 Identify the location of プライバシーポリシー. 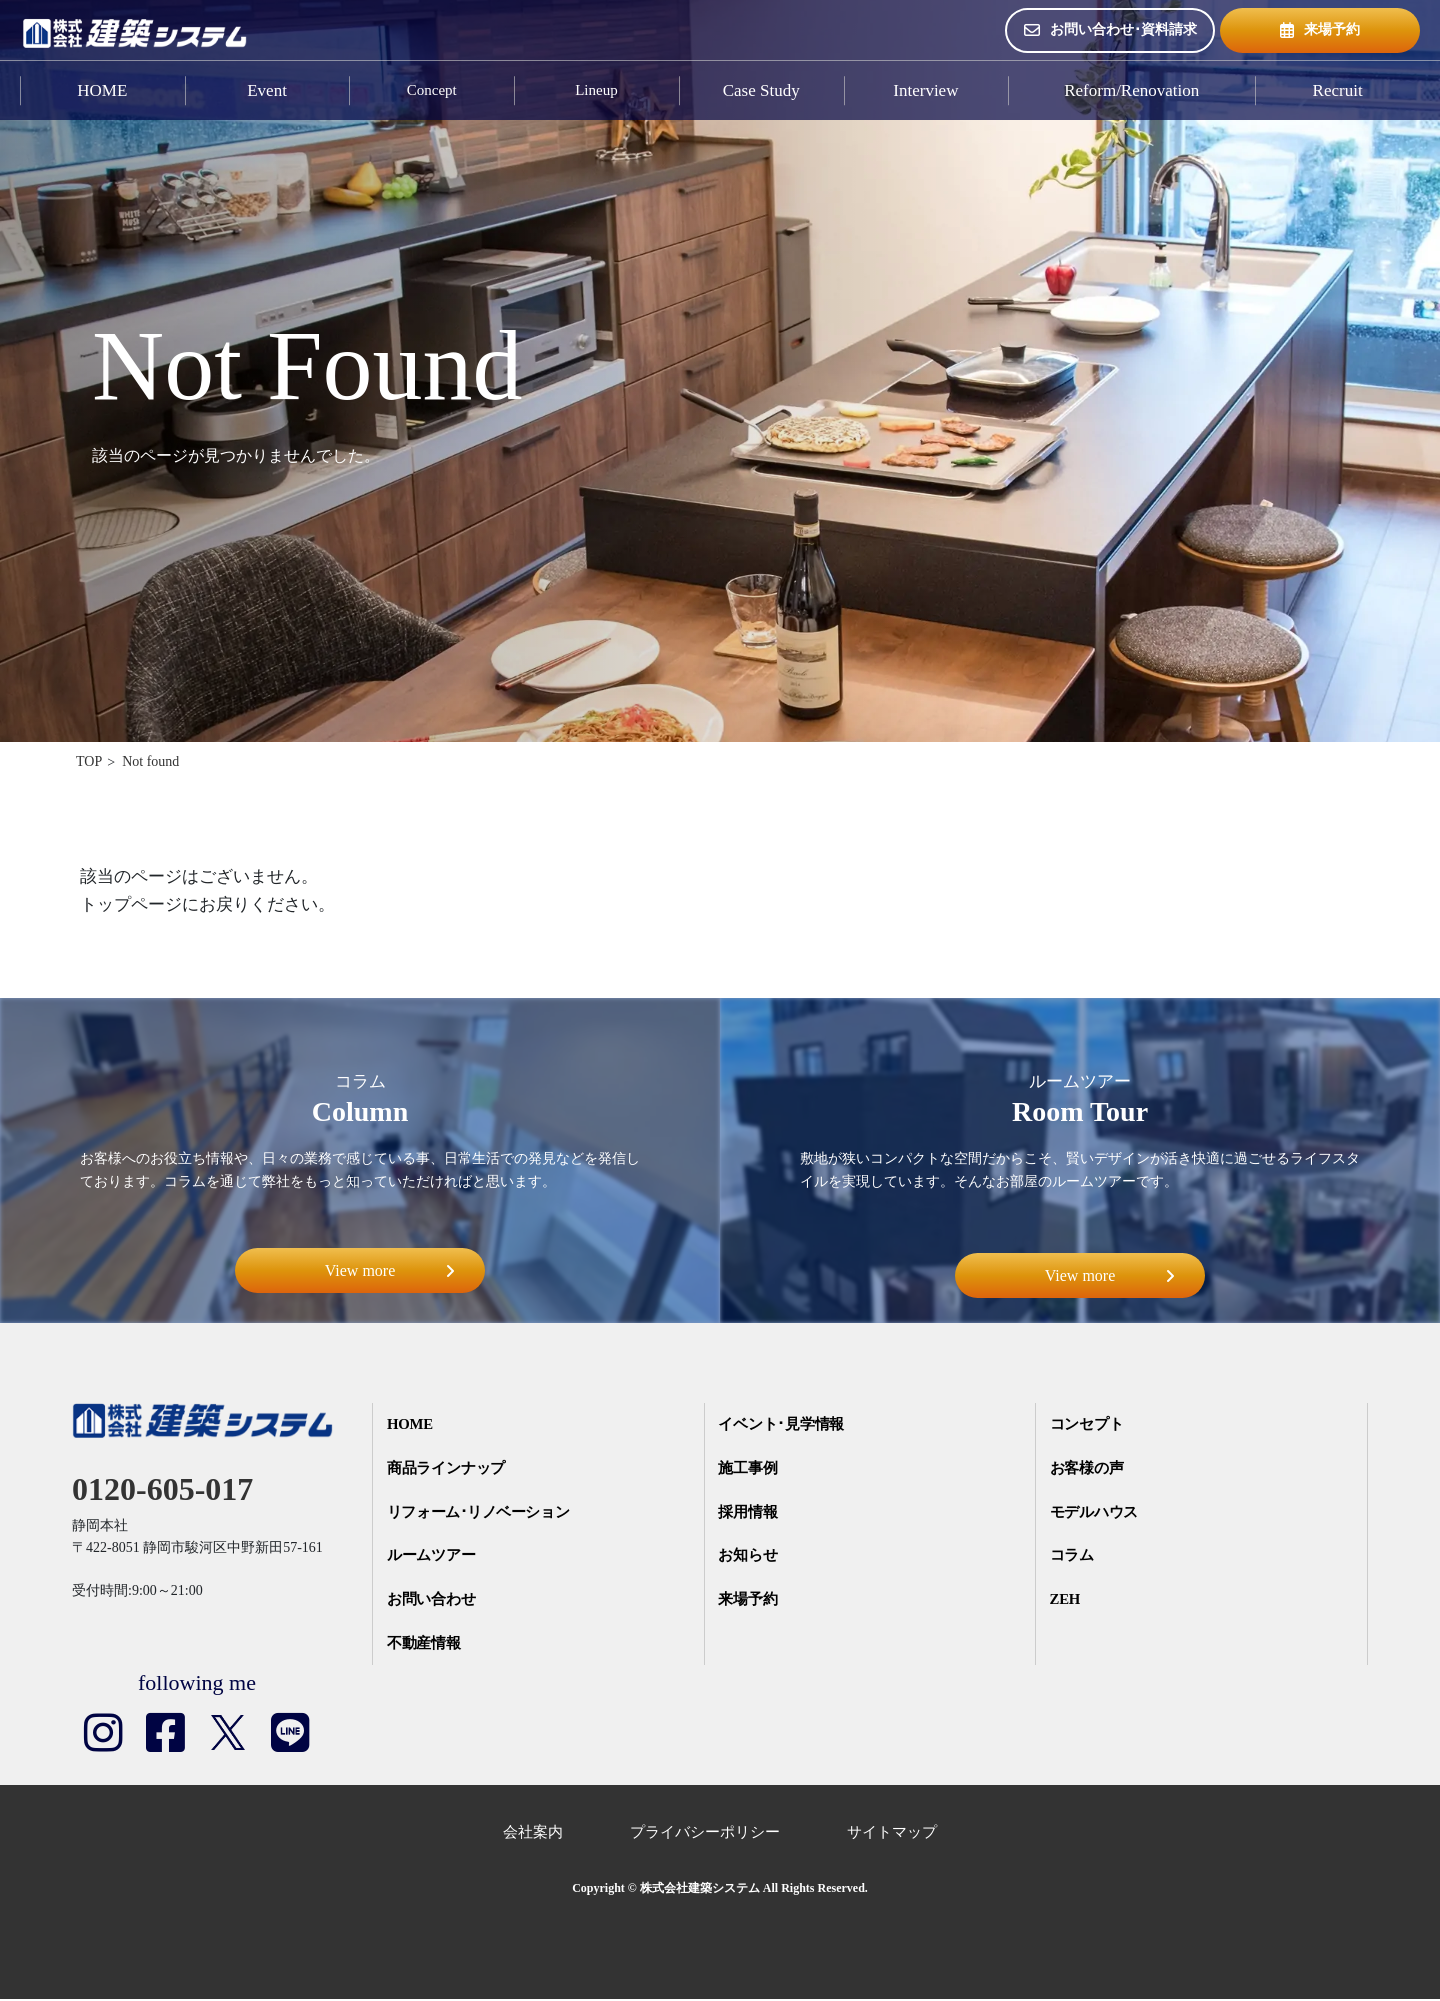
(705, 1835).